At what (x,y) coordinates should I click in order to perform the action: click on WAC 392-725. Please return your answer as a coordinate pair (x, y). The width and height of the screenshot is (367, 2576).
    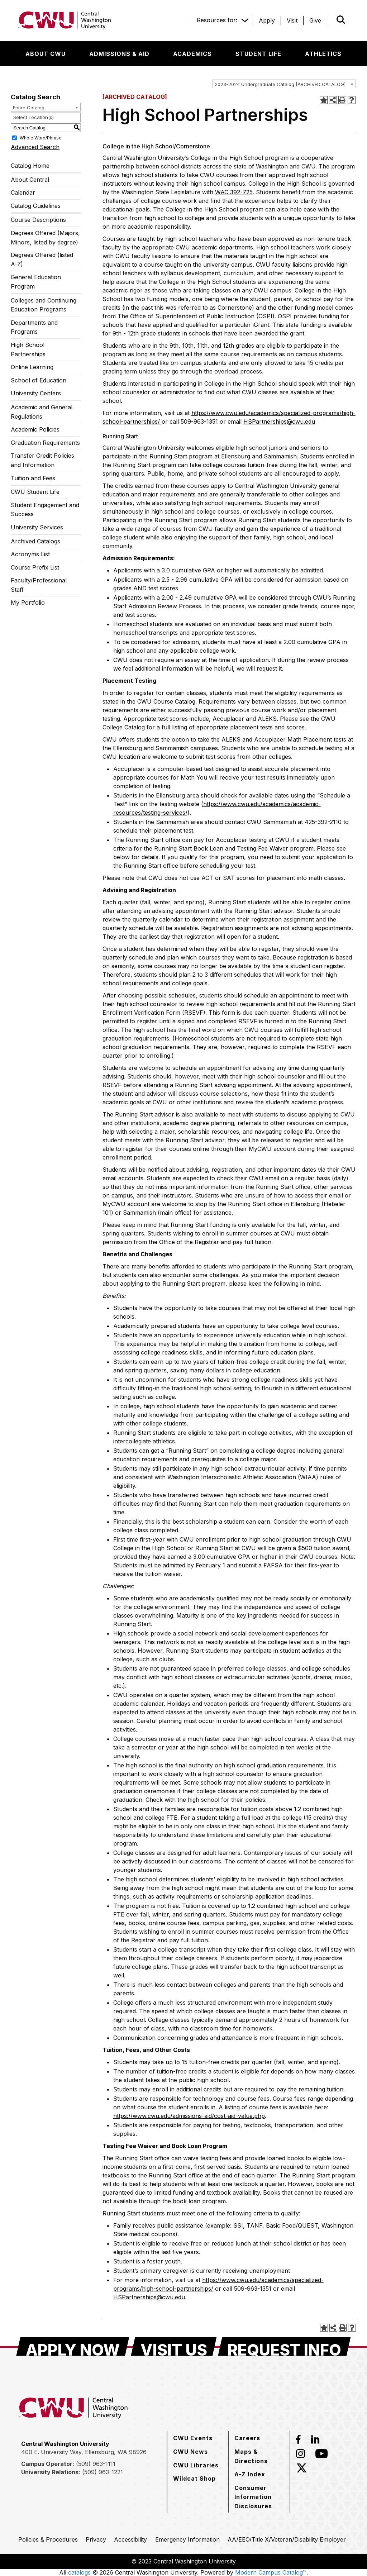
    Looking at the image, I should click on (234, 192).